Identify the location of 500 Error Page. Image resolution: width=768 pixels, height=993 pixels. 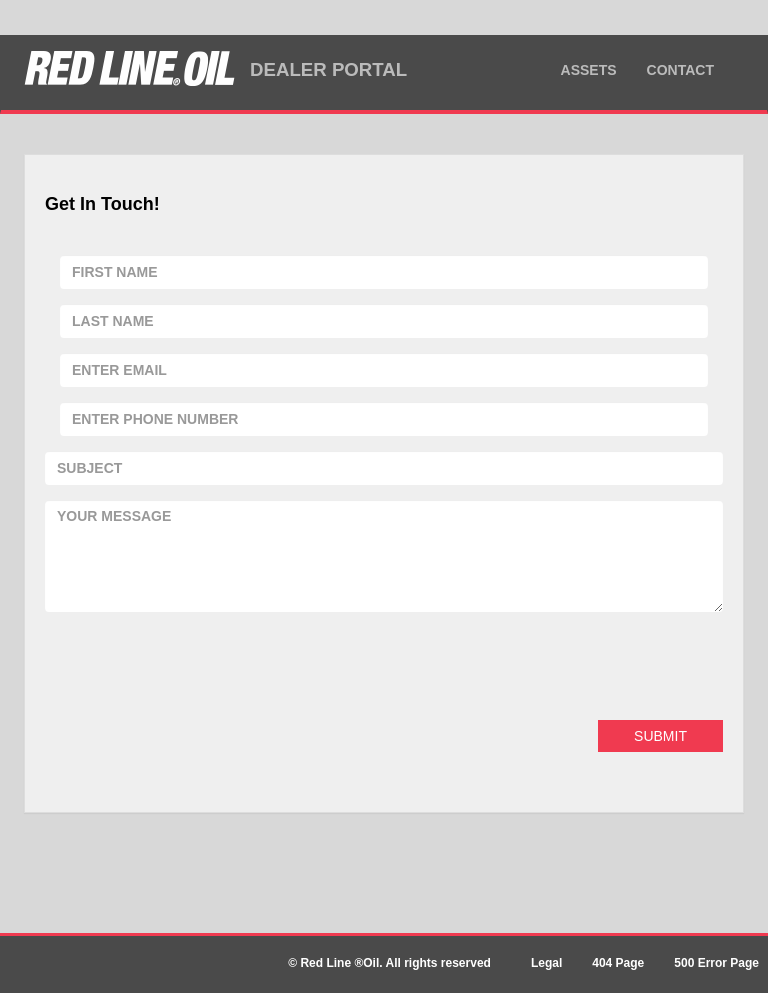
(716, 963).